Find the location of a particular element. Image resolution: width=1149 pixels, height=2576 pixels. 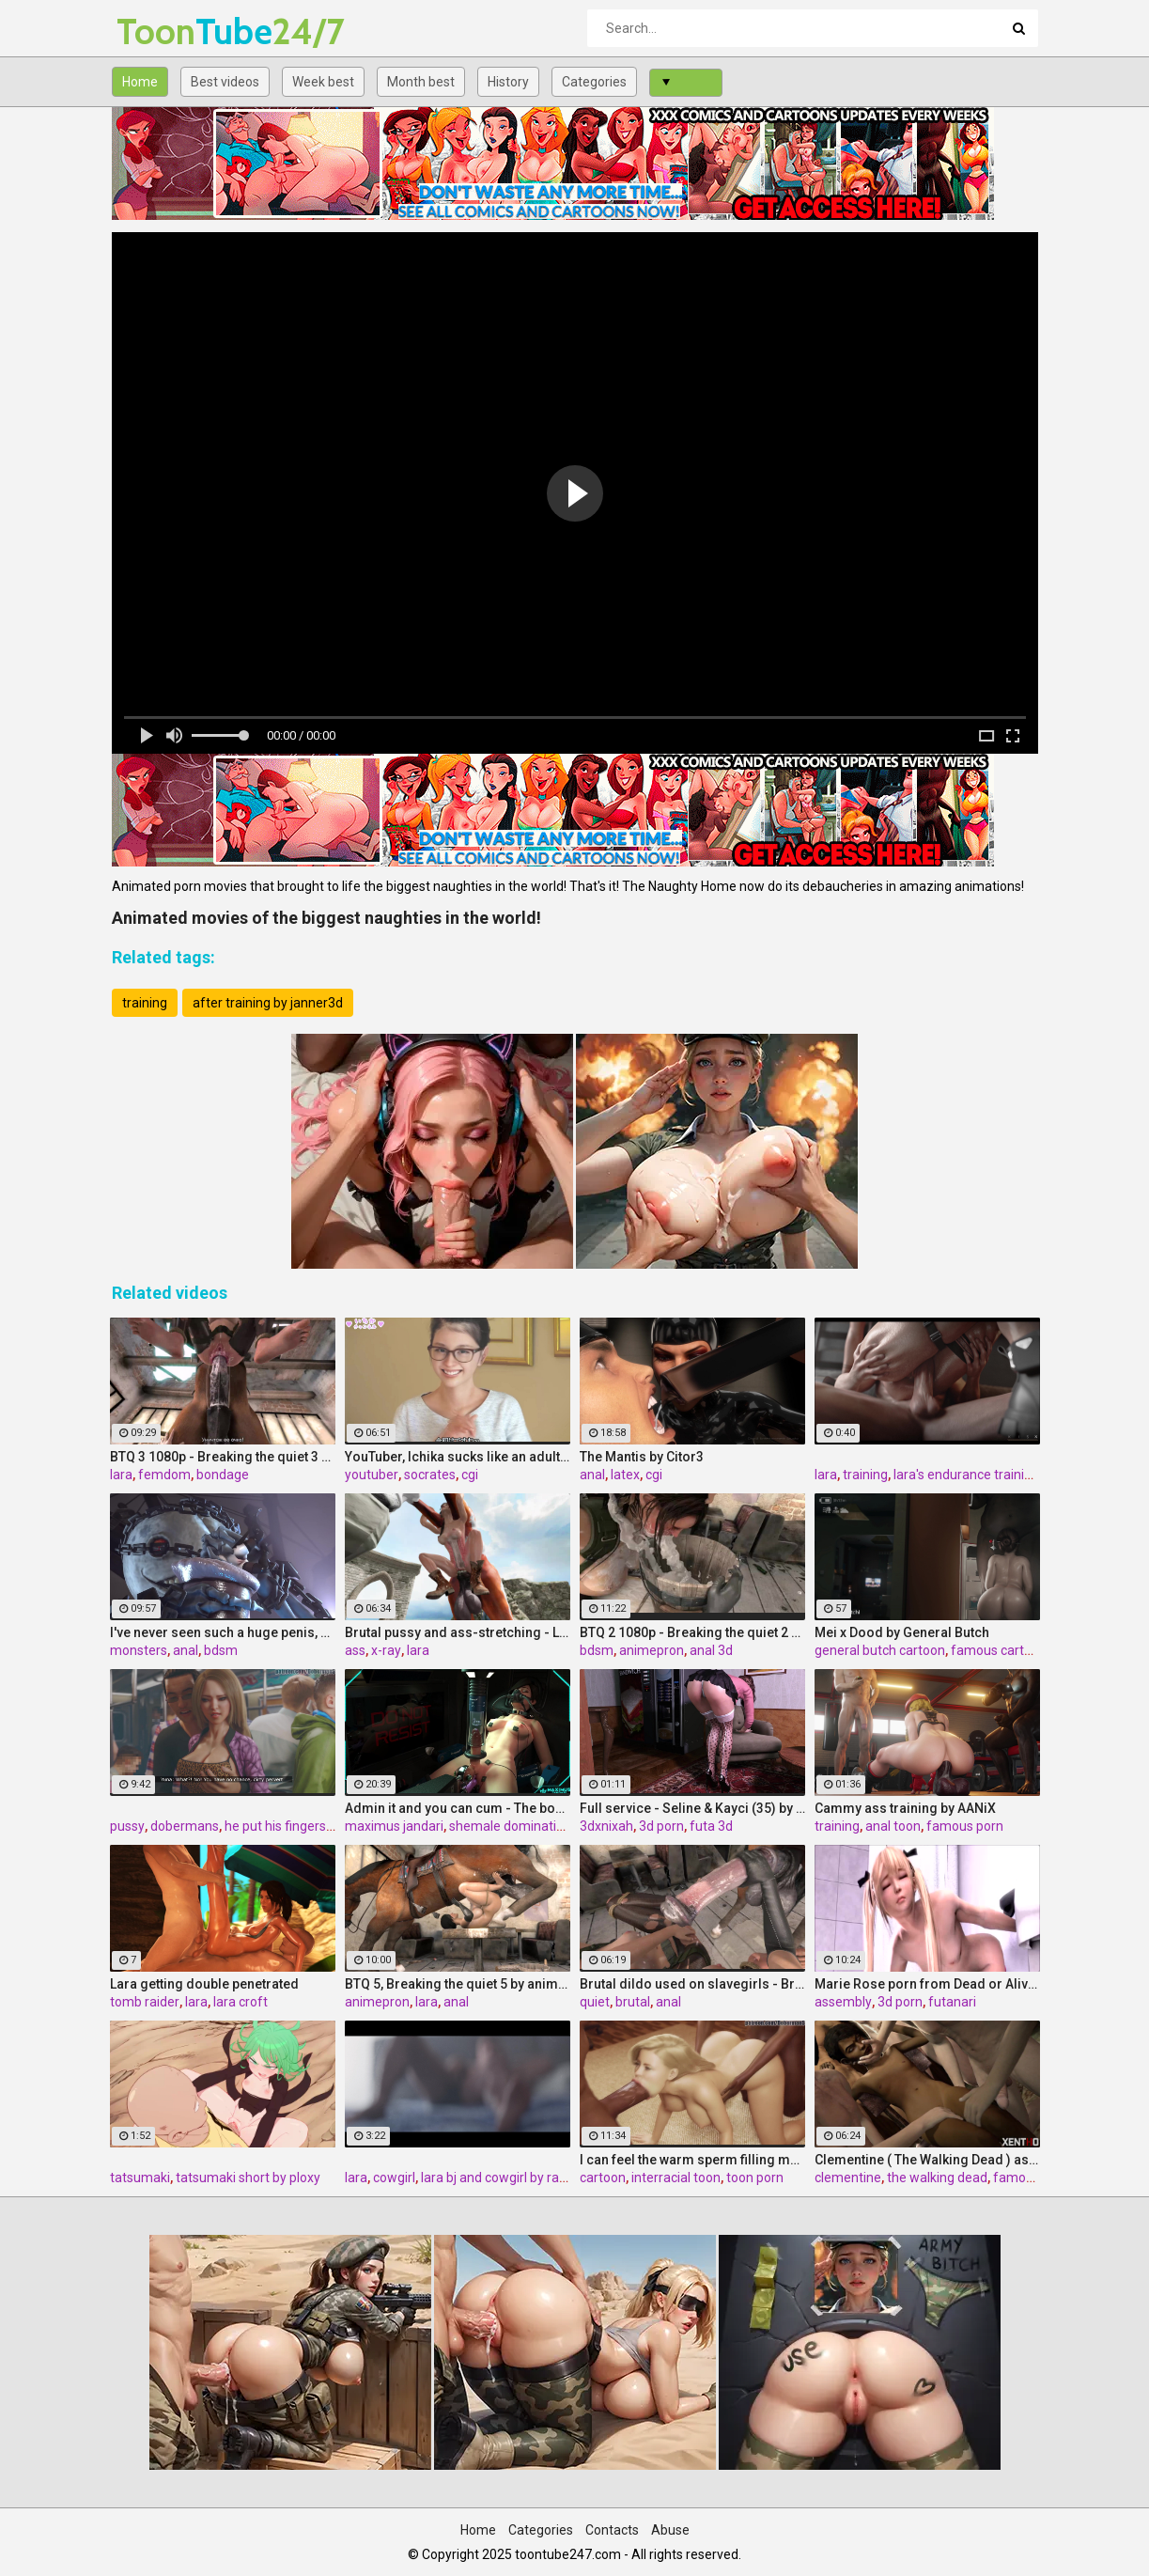

lara is located at coordinates (121, 1474).